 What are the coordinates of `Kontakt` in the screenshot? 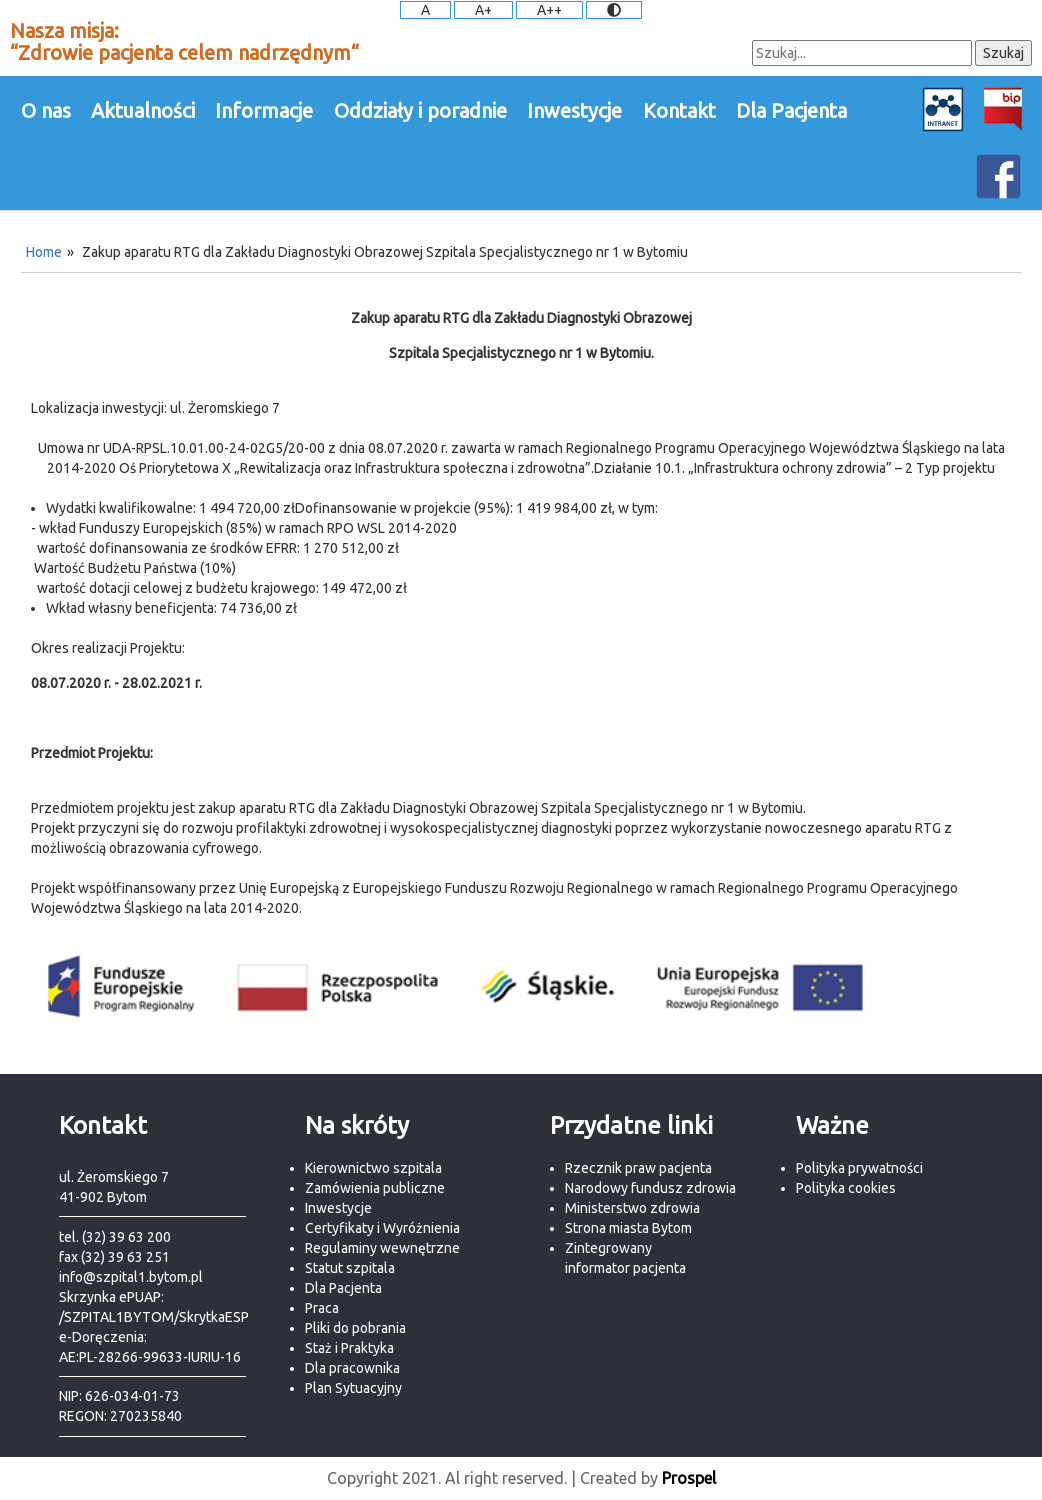 It's located at (679, 110).